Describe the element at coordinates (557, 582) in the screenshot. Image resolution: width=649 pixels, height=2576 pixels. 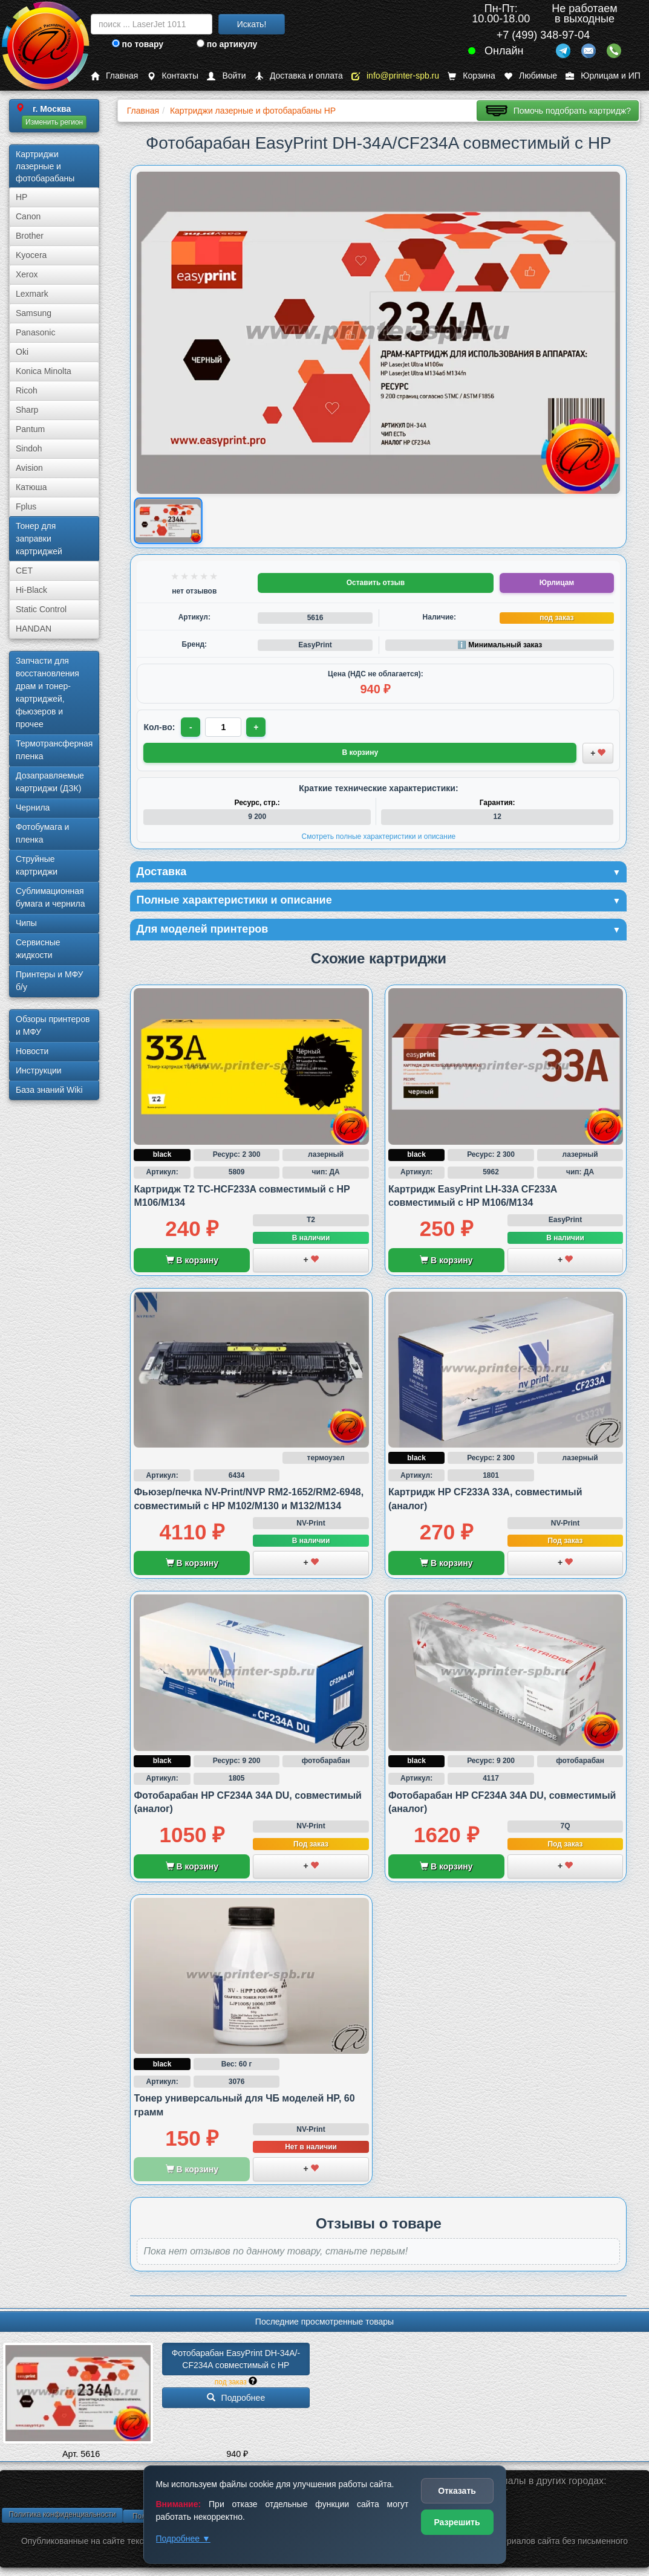
I see `Юрлицам` at that location.